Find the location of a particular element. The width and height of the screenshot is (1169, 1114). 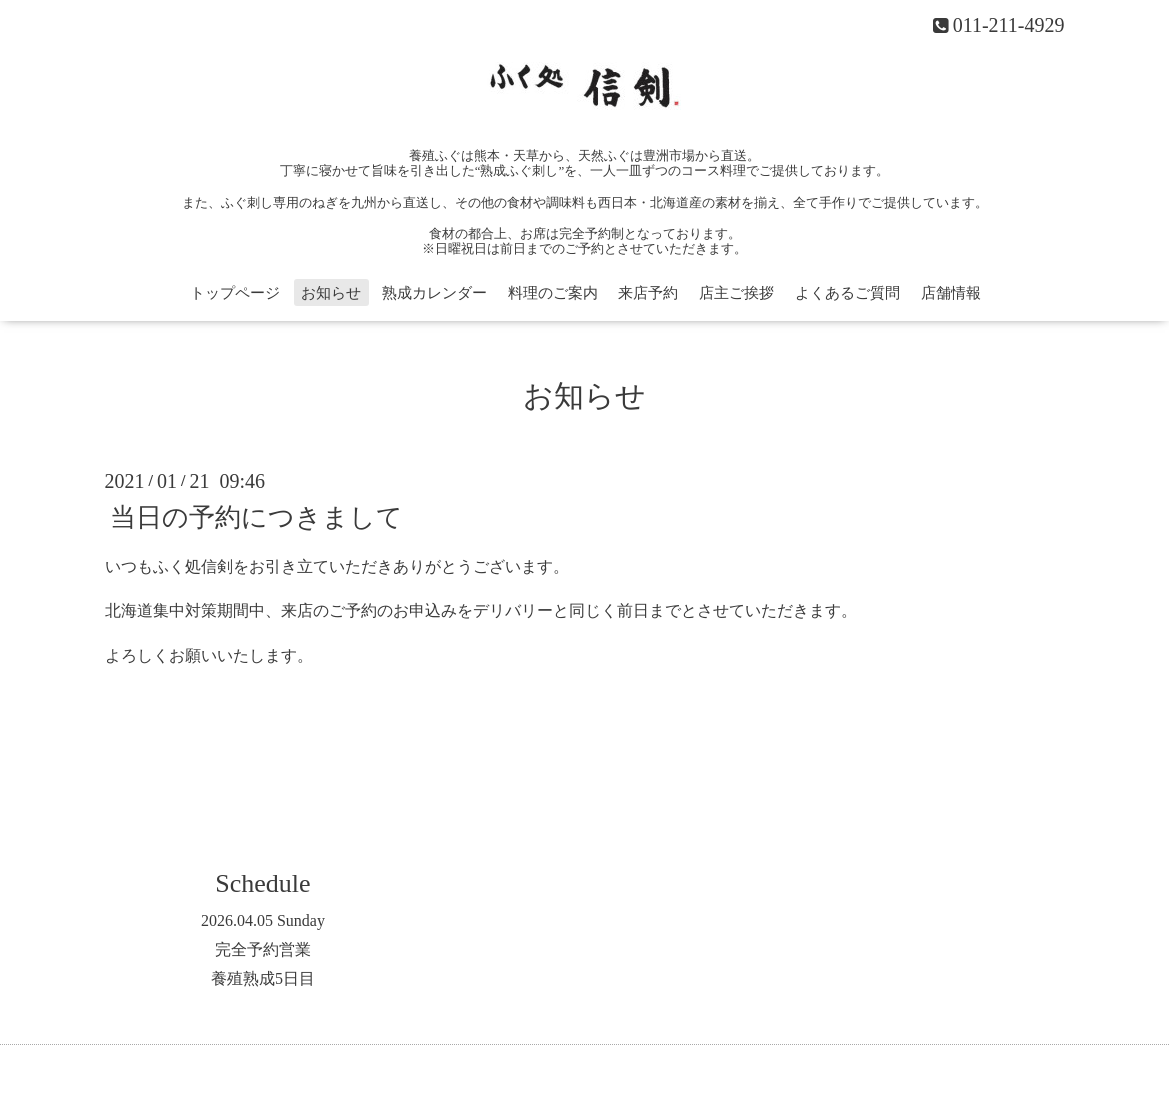

熟成カレンダー is located at coordinates (434, 293).